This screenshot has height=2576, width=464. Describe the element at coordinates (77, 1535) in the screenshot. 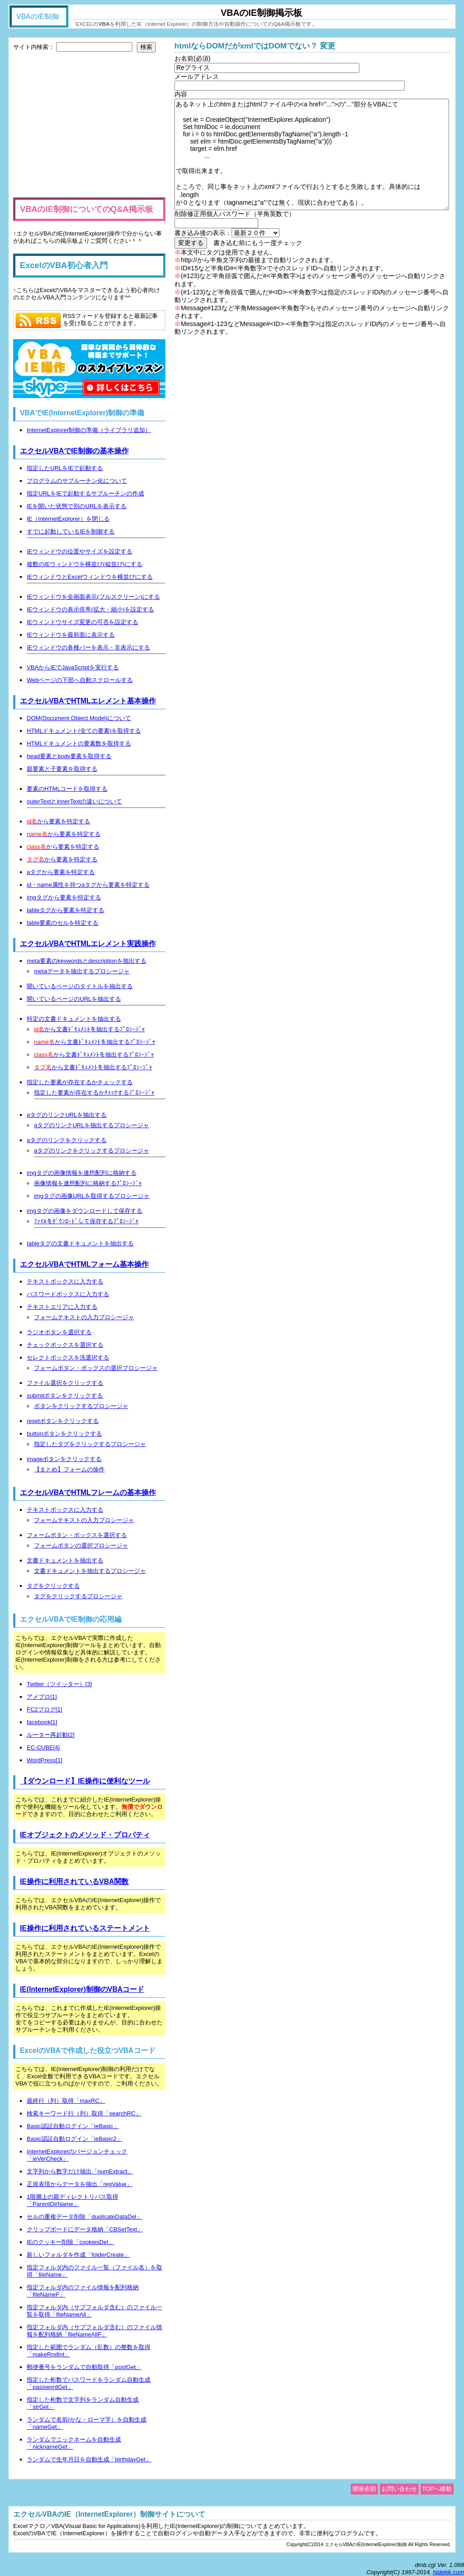

I see `フォームボタン・ボックスを選択する` at that location.